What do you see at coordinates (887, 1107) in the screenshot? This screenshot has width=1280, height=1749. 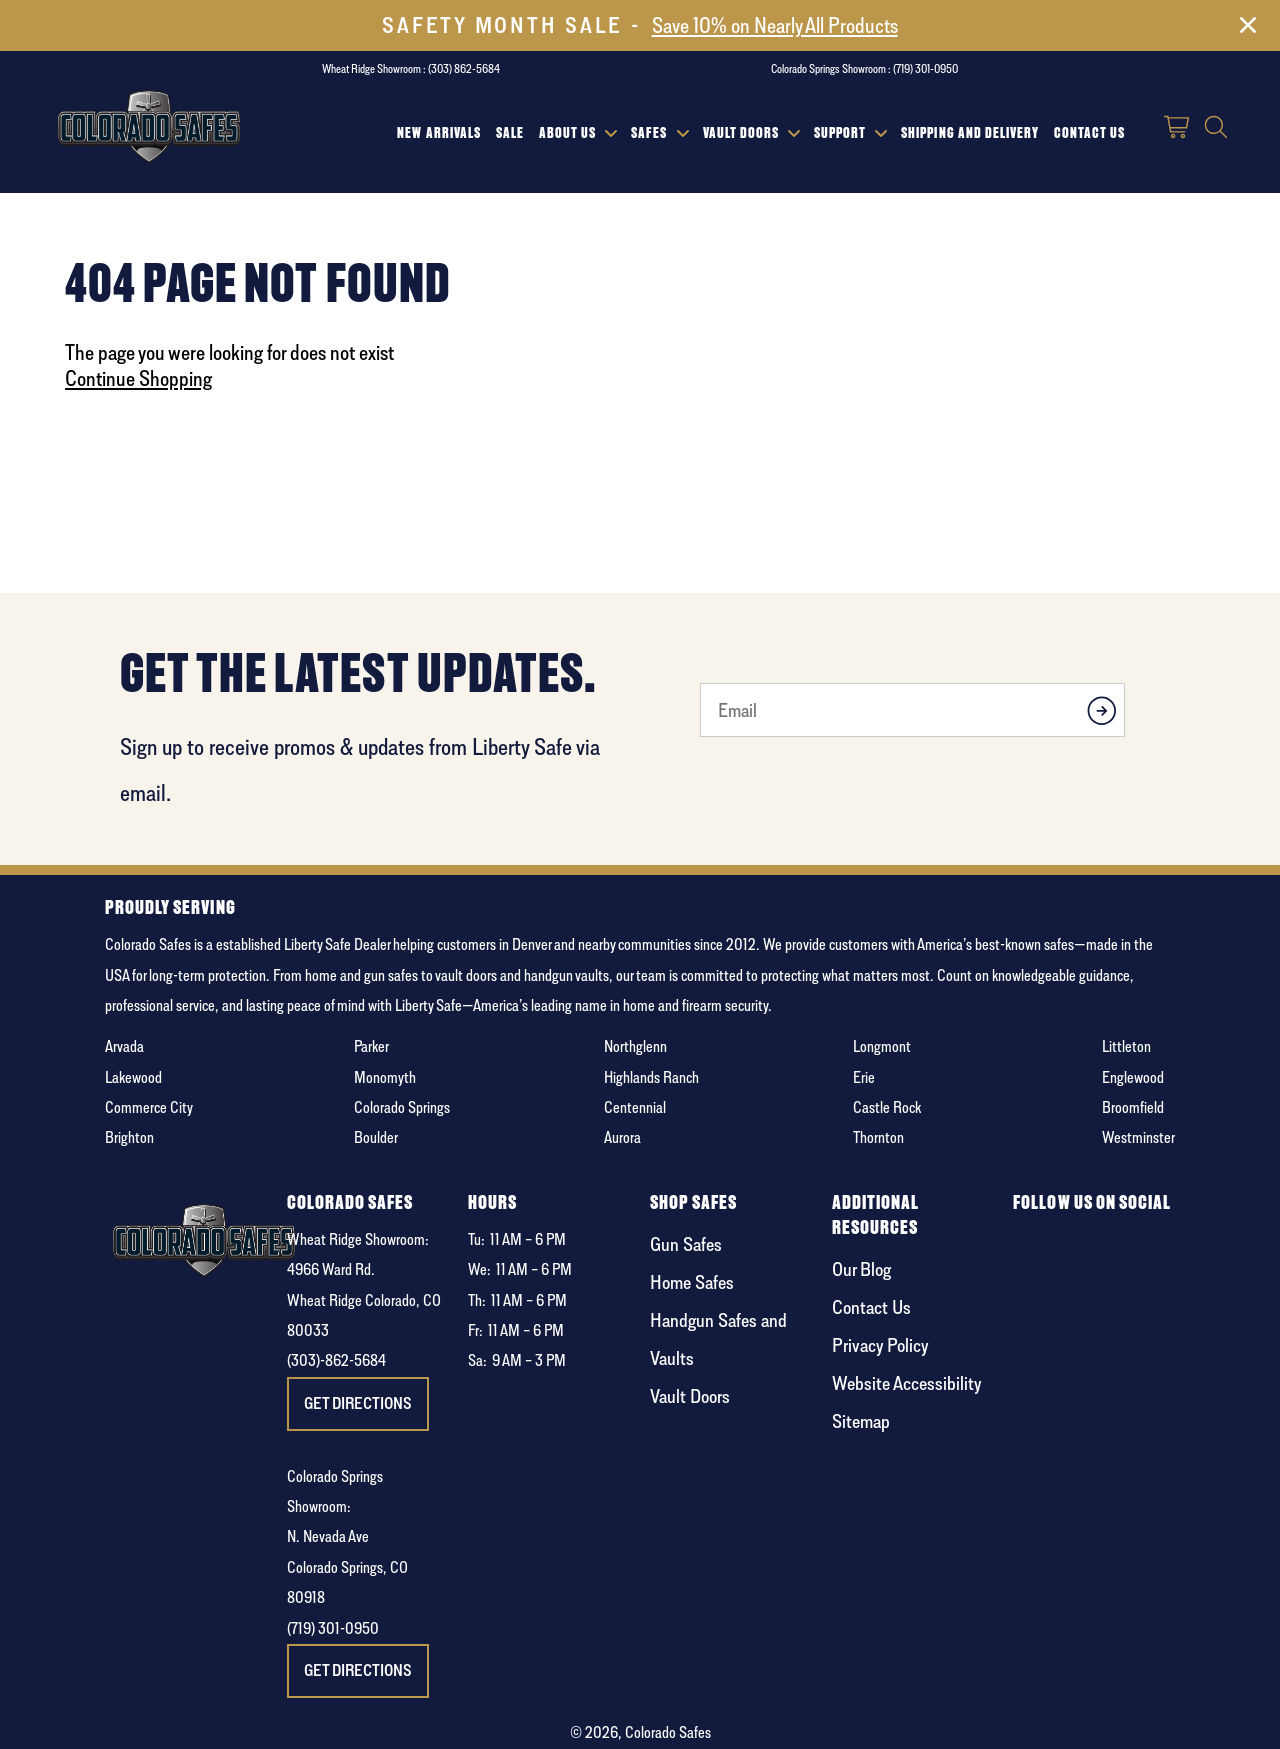 I see `Castle Rock` at bounding box center [887, 1107].